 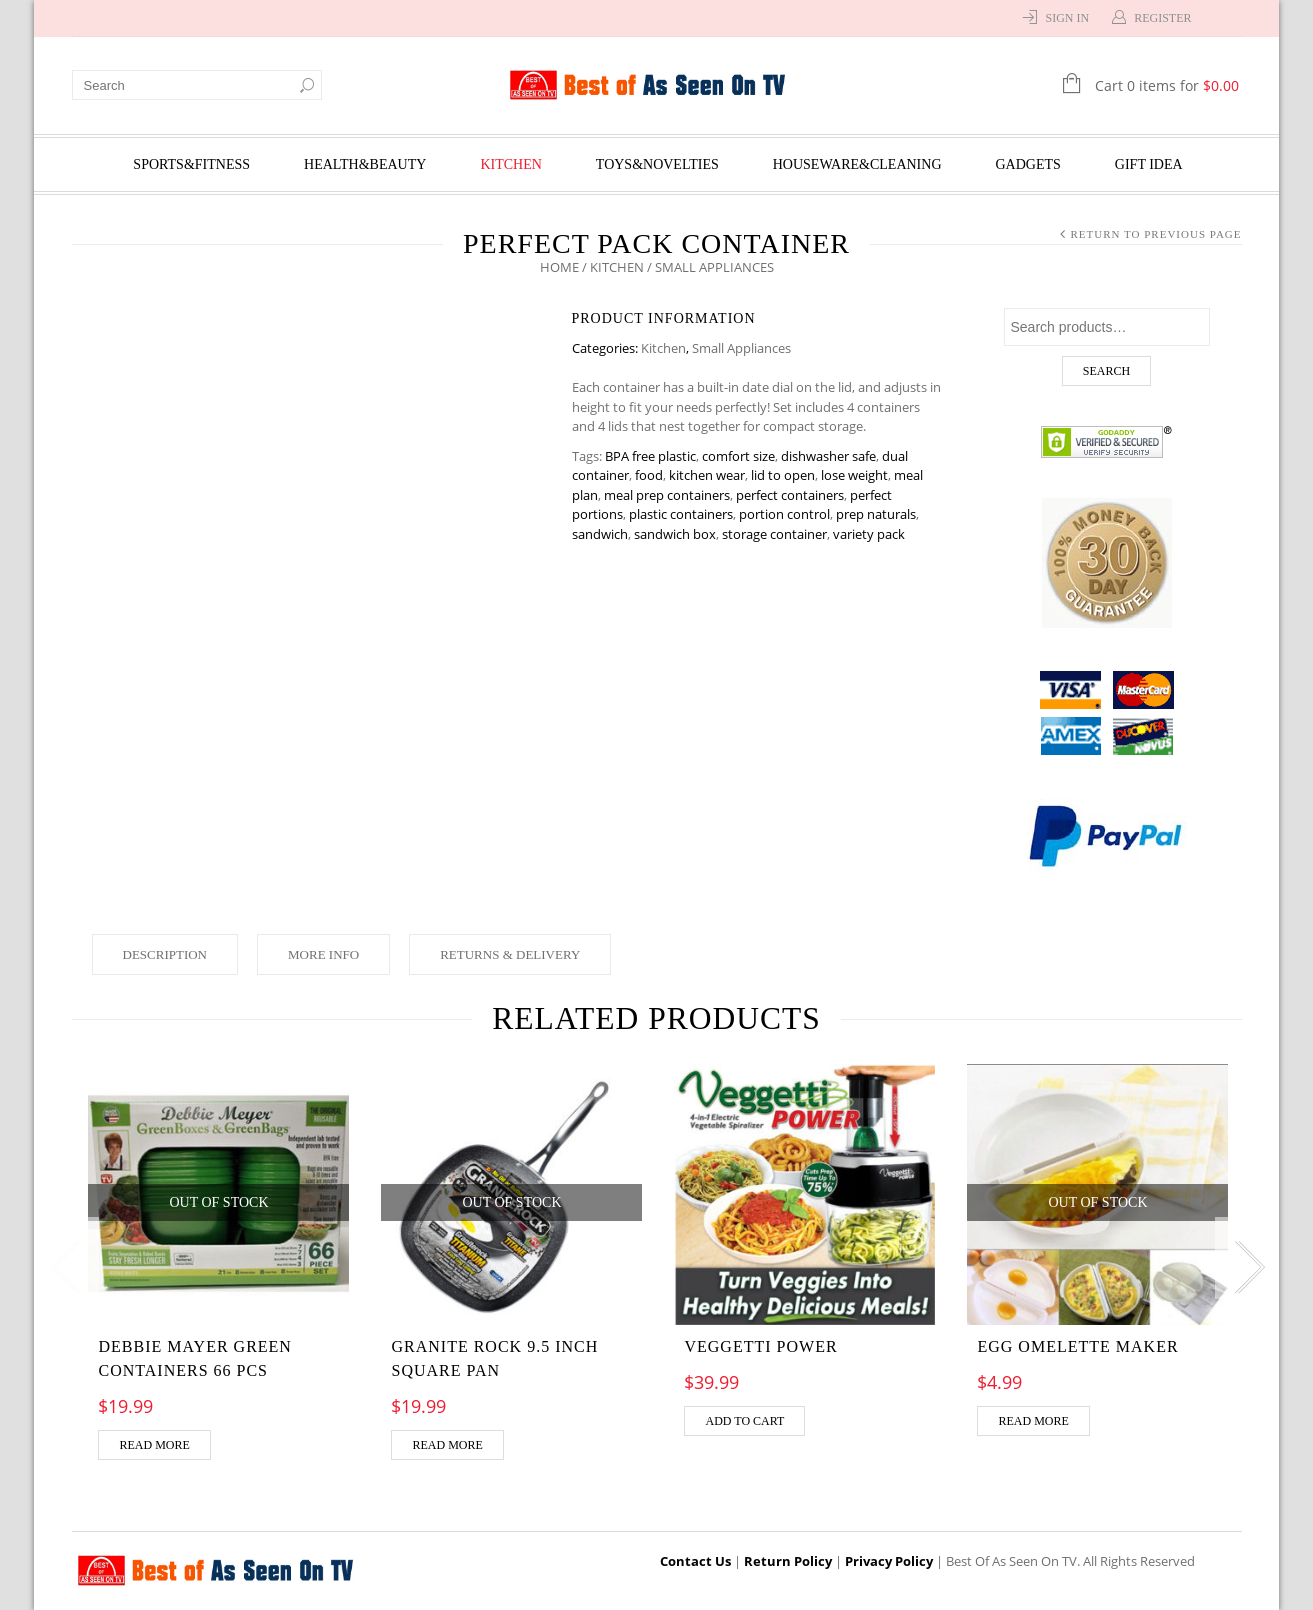 What do you see at coordinates (857, 164) in the screenshot?
I see `Houseware&Cleaning` at bounding box center [857, 164].